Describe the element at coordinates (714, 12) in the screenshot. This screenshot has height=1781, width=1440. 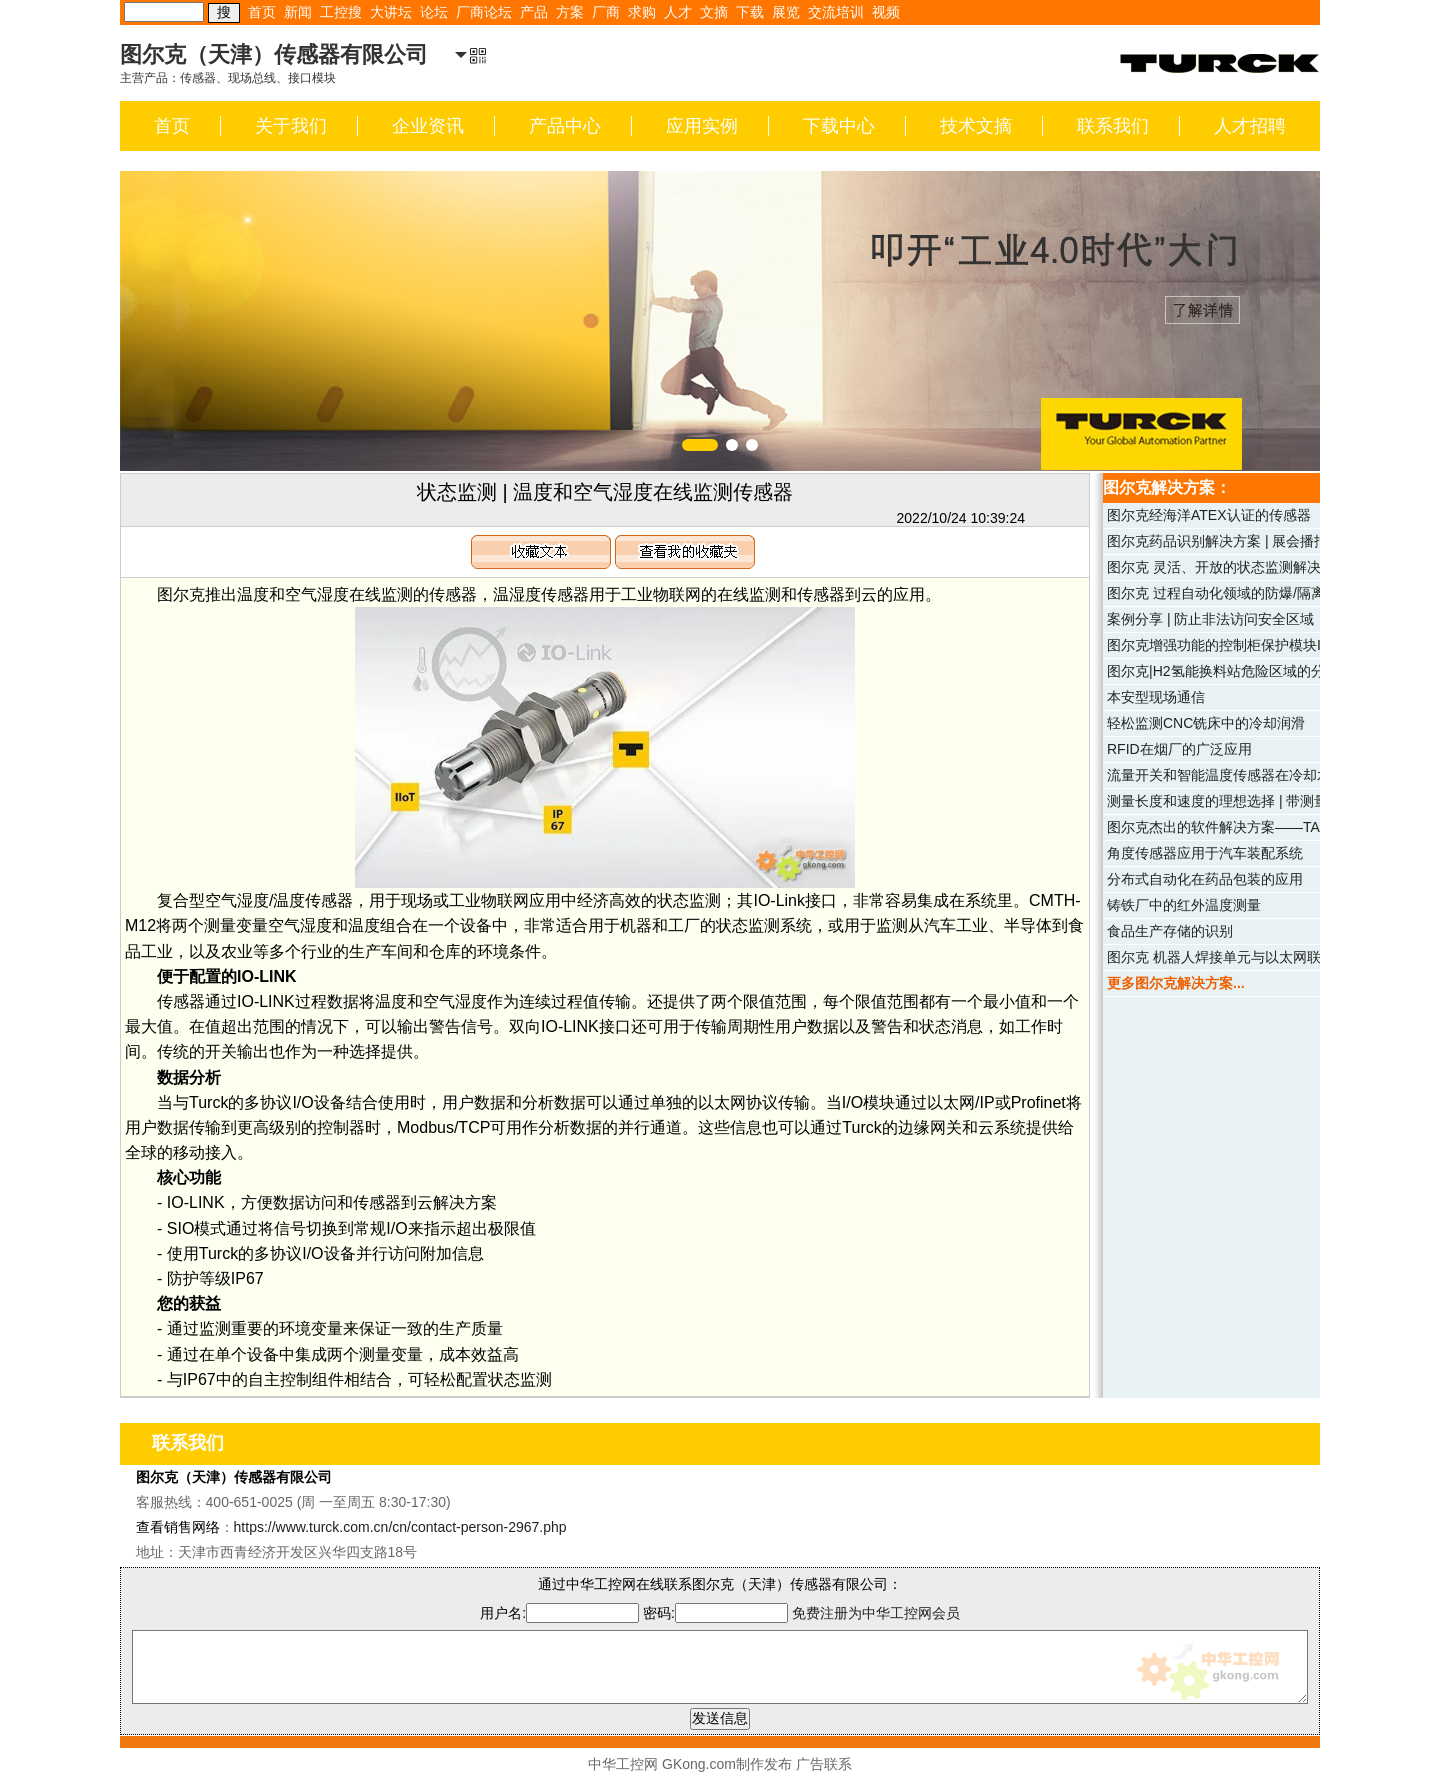
I see `文摘` at that location.